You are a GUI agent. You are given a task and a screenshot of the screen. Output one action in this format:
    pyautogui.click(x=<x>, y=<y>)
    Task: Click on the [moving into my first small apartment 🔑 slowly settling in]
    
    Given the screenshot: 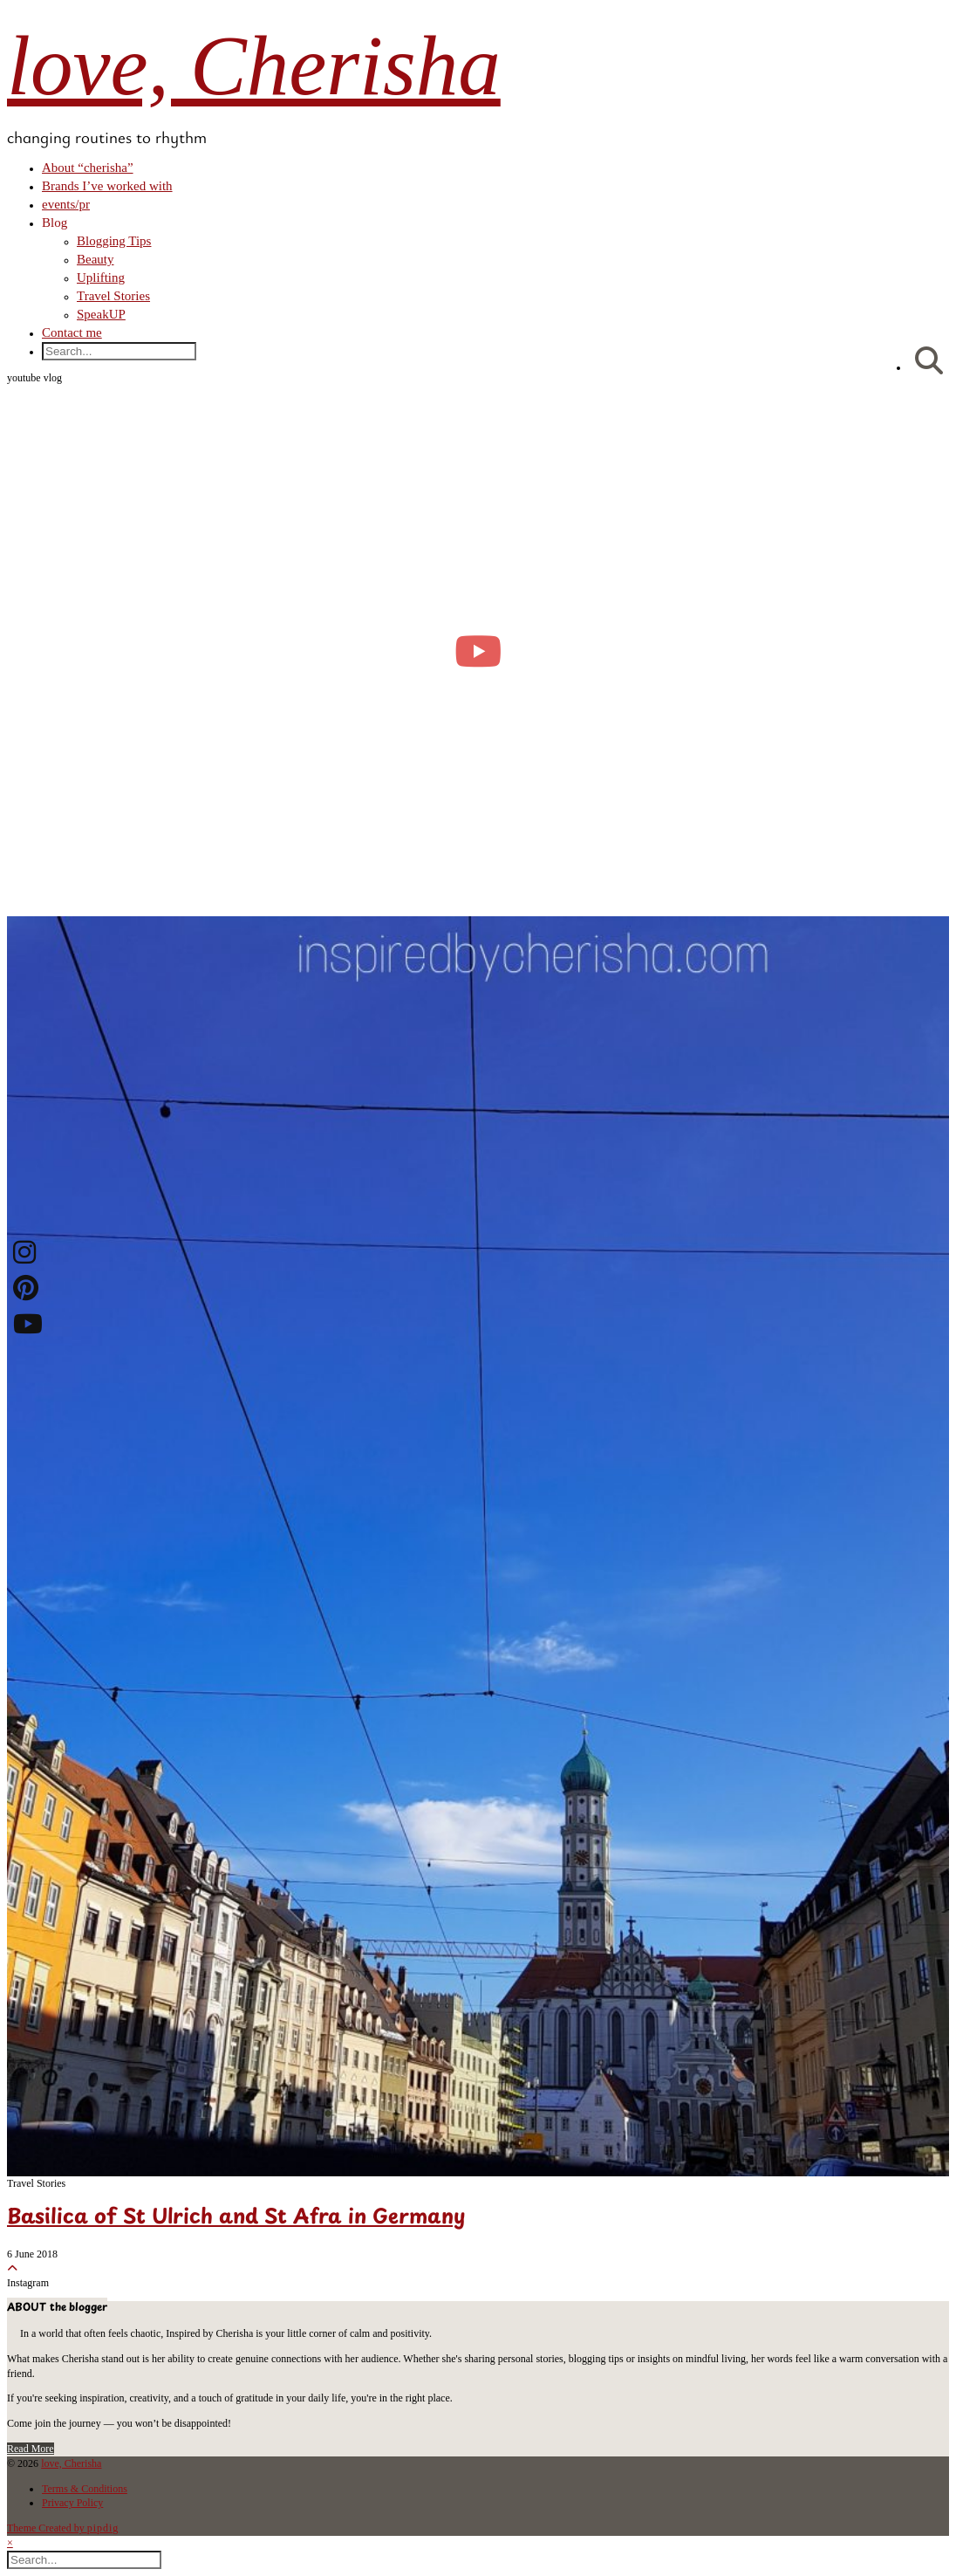 What is the action you would take?
    pyautogui.click(x=478, y=651)
    